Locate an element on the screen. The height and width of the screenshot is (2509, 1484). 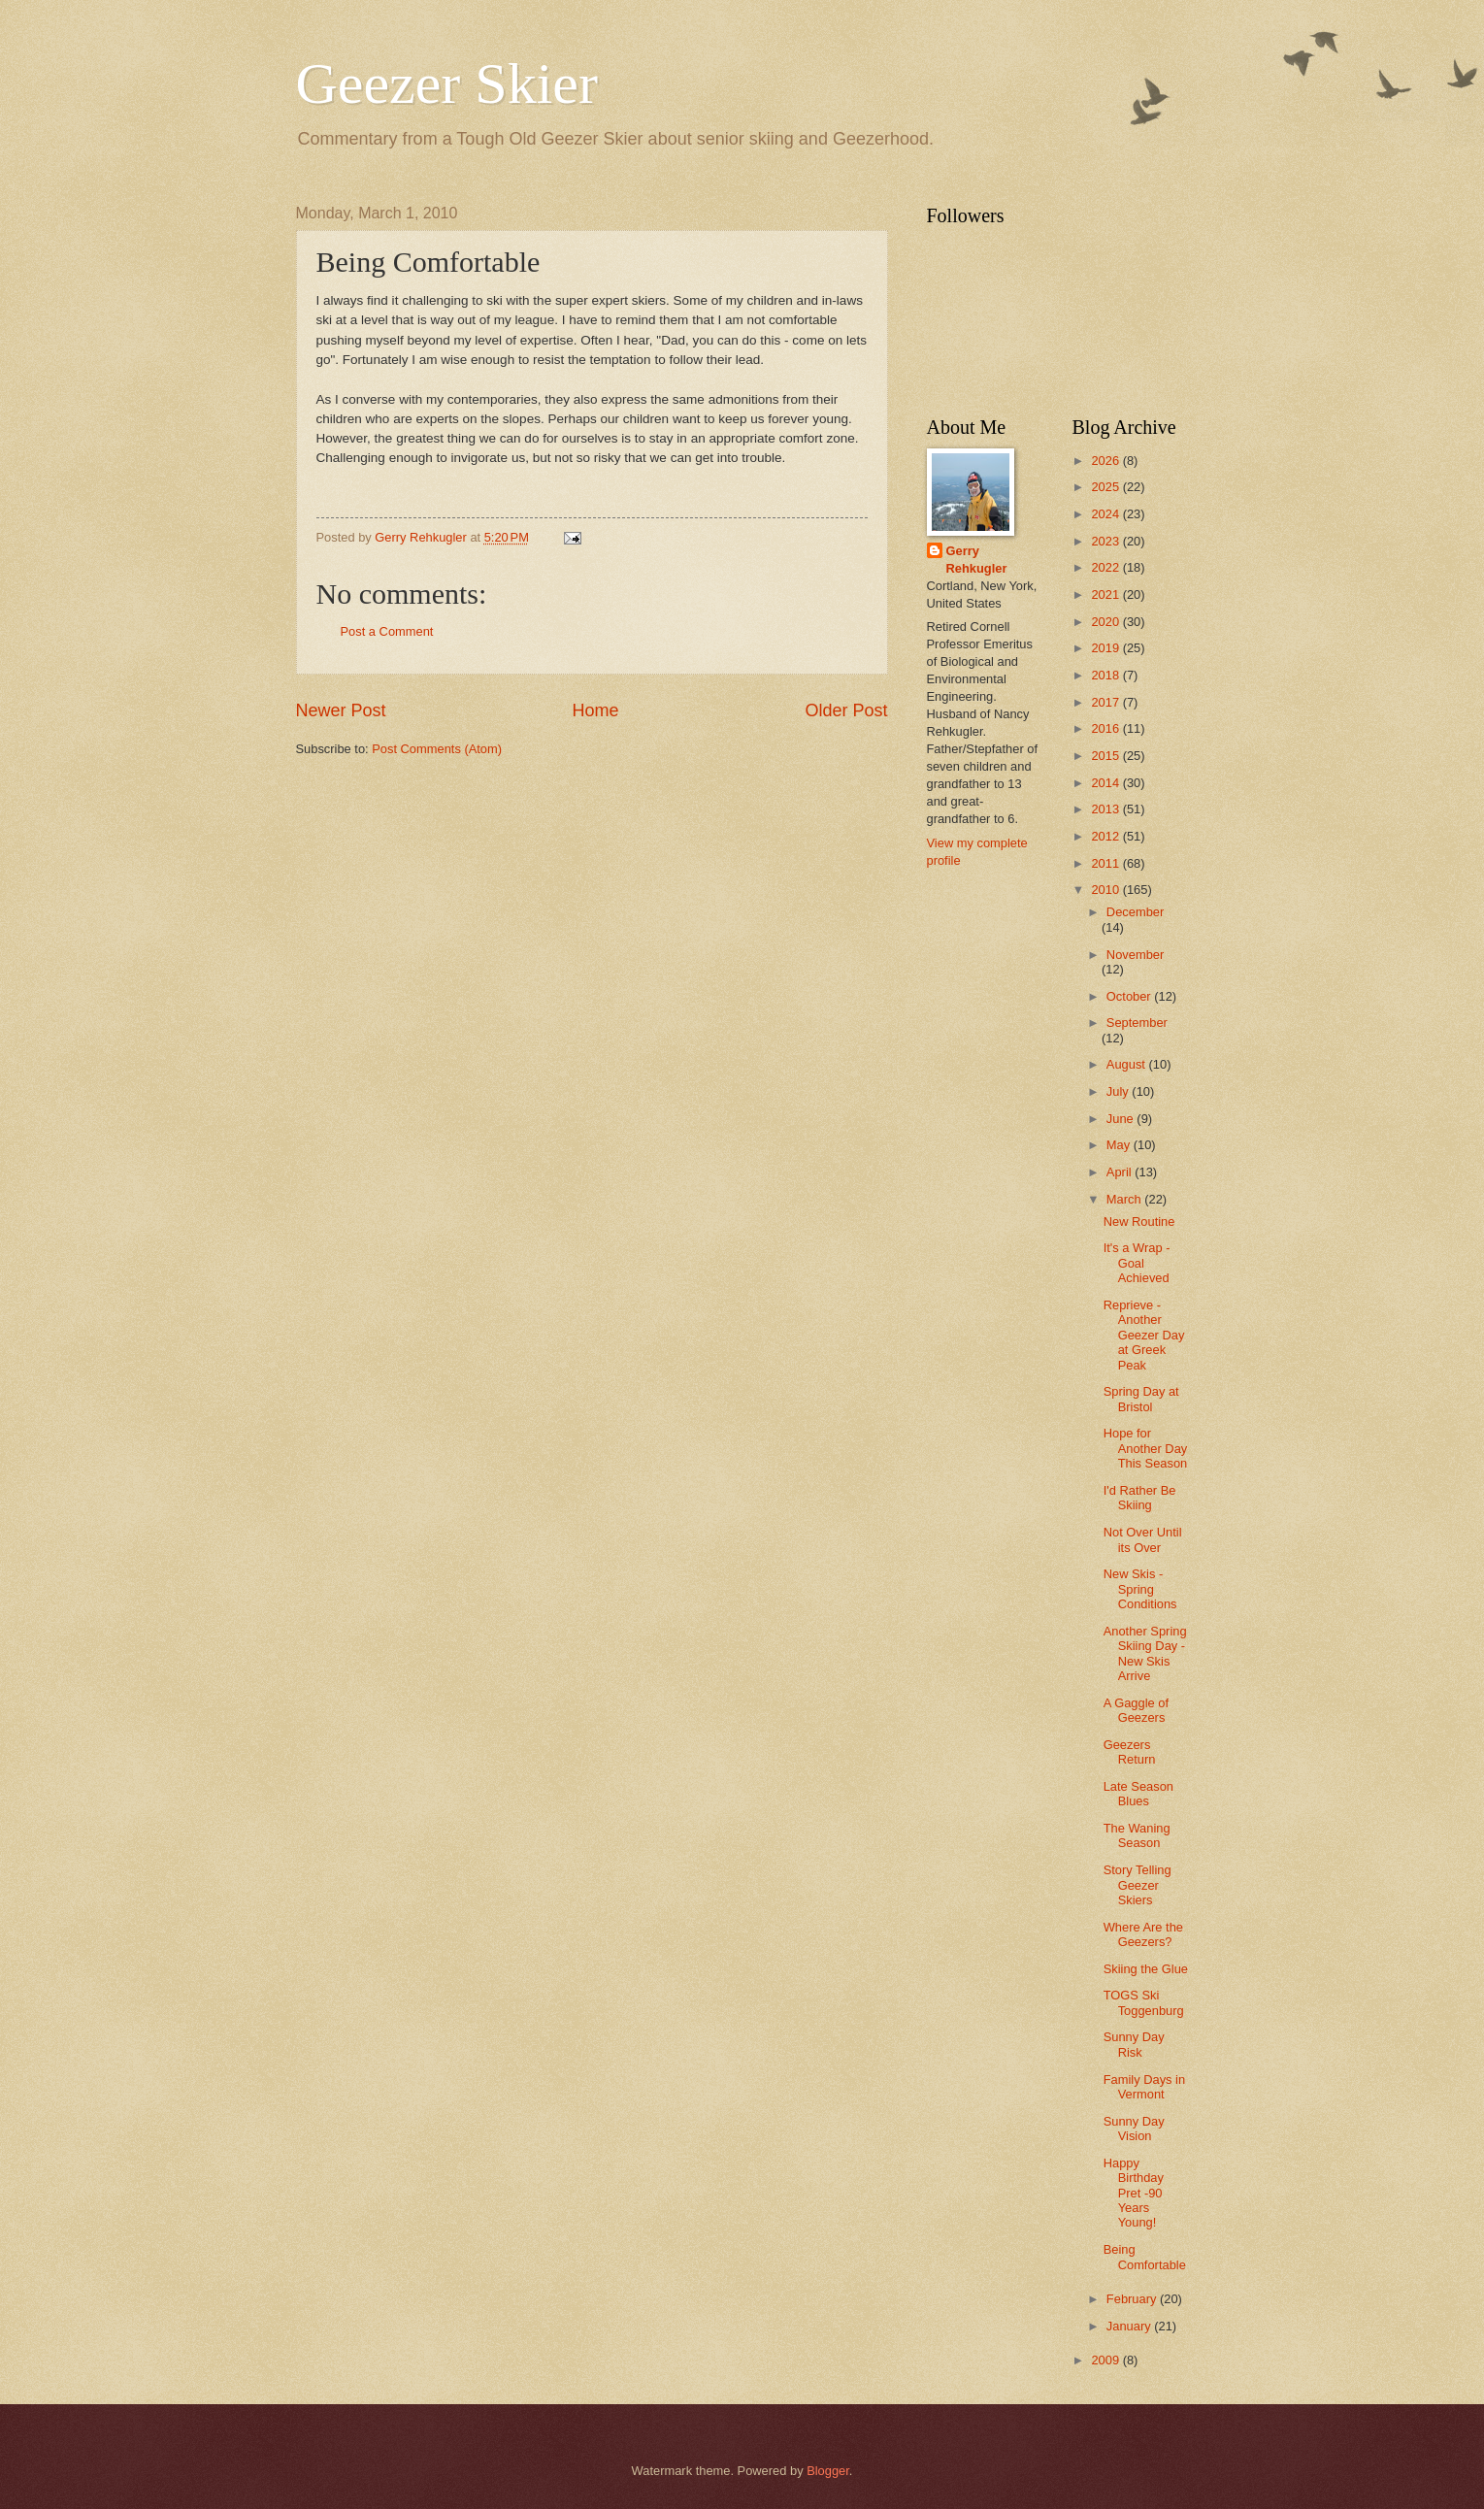
Sunny Day Vision is located at coordinates (1134, 2128).